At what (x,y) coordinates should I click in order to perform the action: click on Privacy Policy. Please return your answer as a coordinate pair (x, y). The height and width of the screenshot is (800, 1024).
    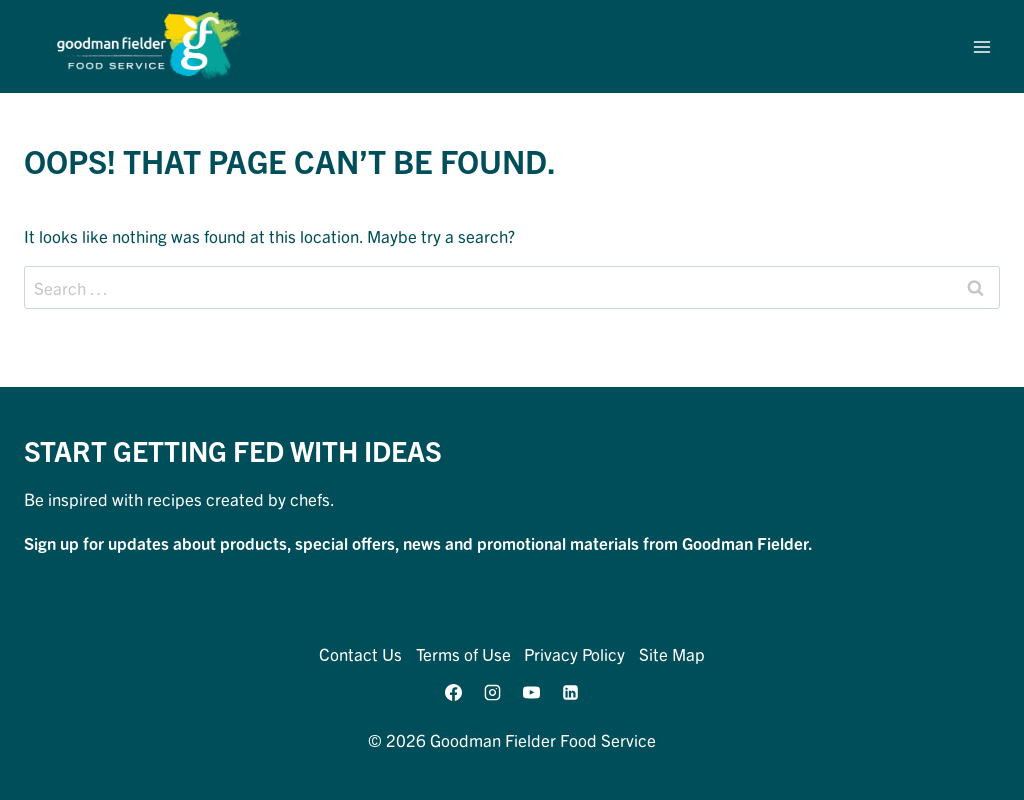
    Looking at the image, I should click on (574, 653).